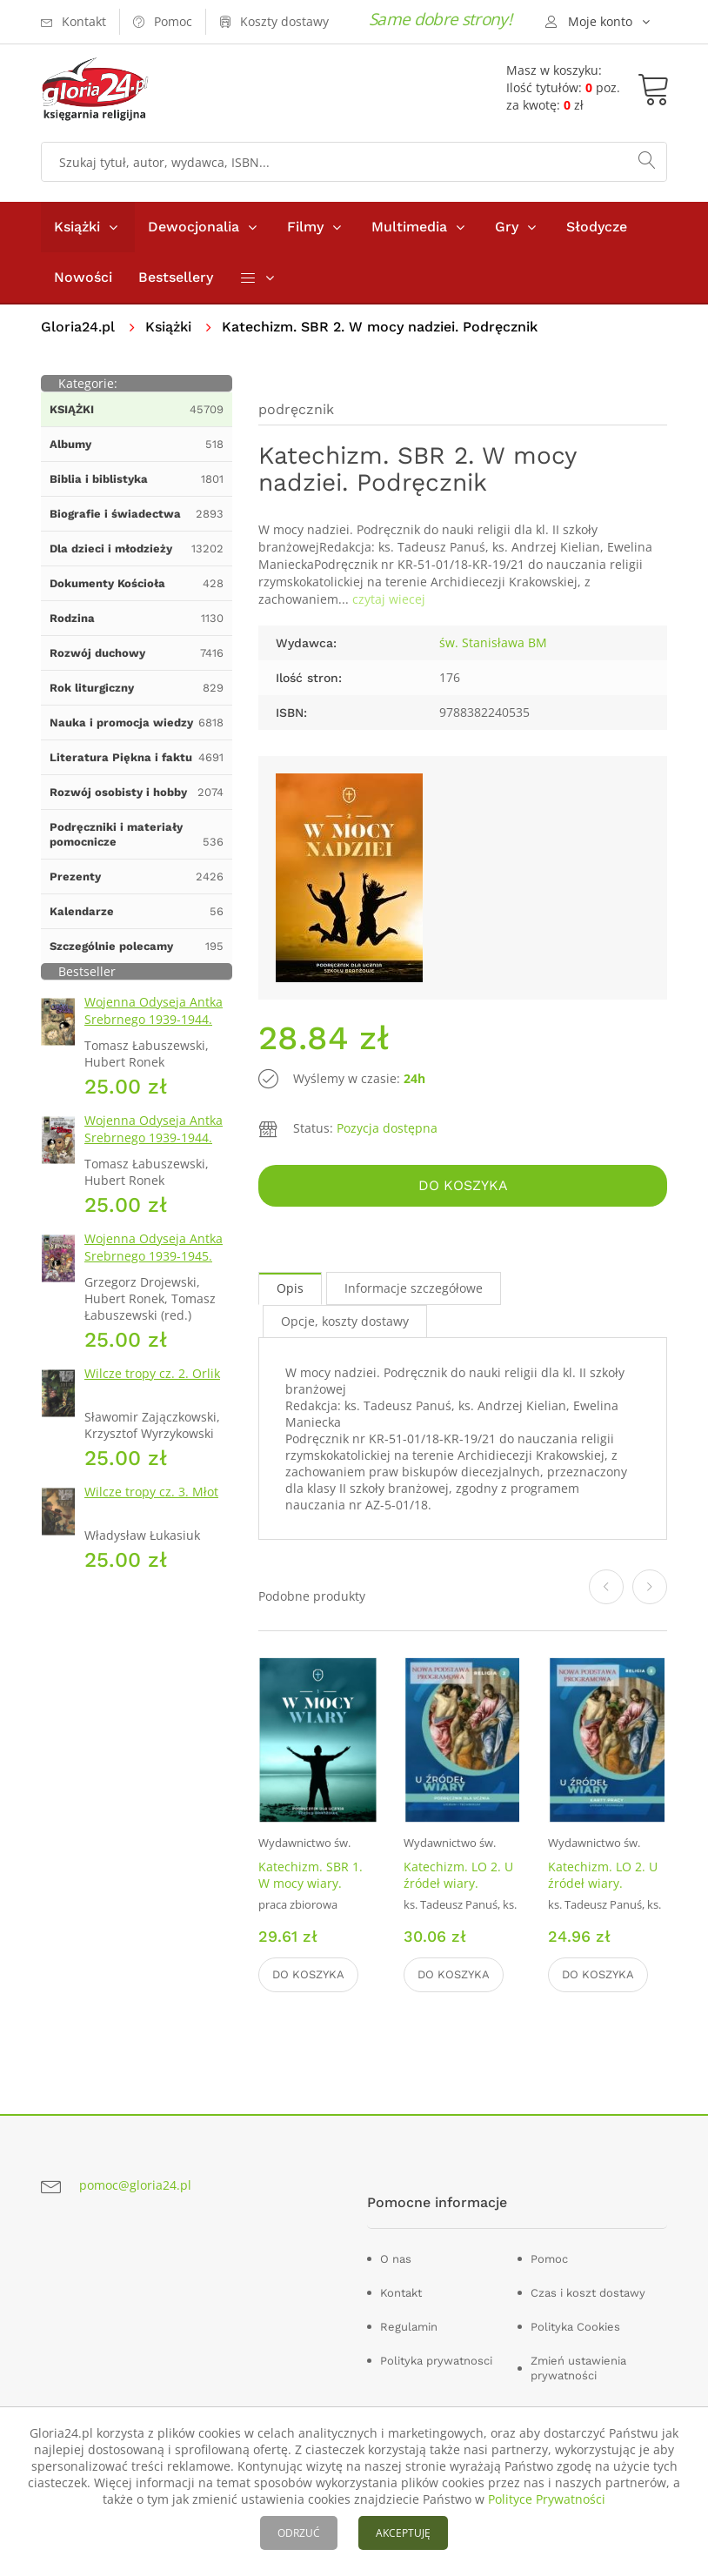 The height and width of the screenshot is (2576, 708). I want to click on Wilcze tropy cz. 2. Orlik, so click(152, 1373).